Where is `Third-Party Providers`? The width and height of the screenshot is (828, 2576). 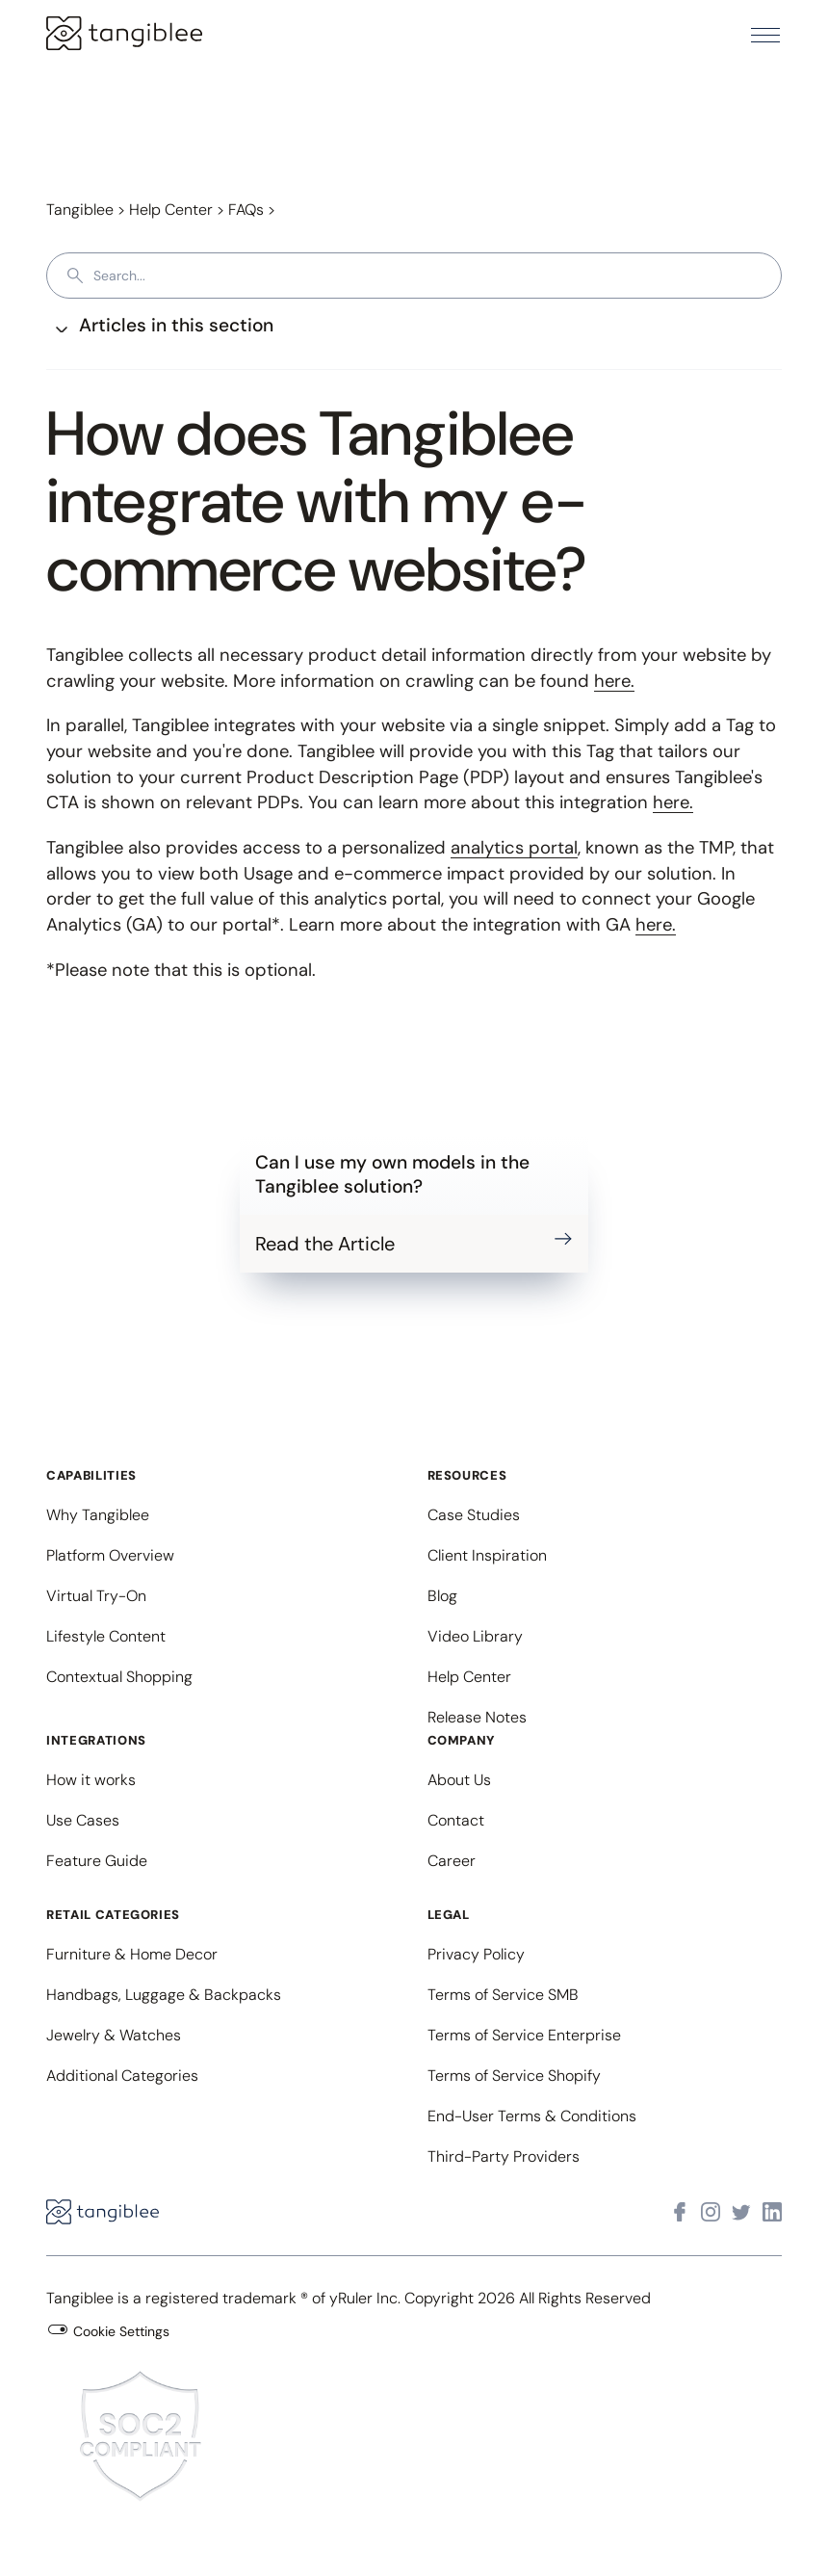 Third-Party Providers is located at coordinates (503, 2156).